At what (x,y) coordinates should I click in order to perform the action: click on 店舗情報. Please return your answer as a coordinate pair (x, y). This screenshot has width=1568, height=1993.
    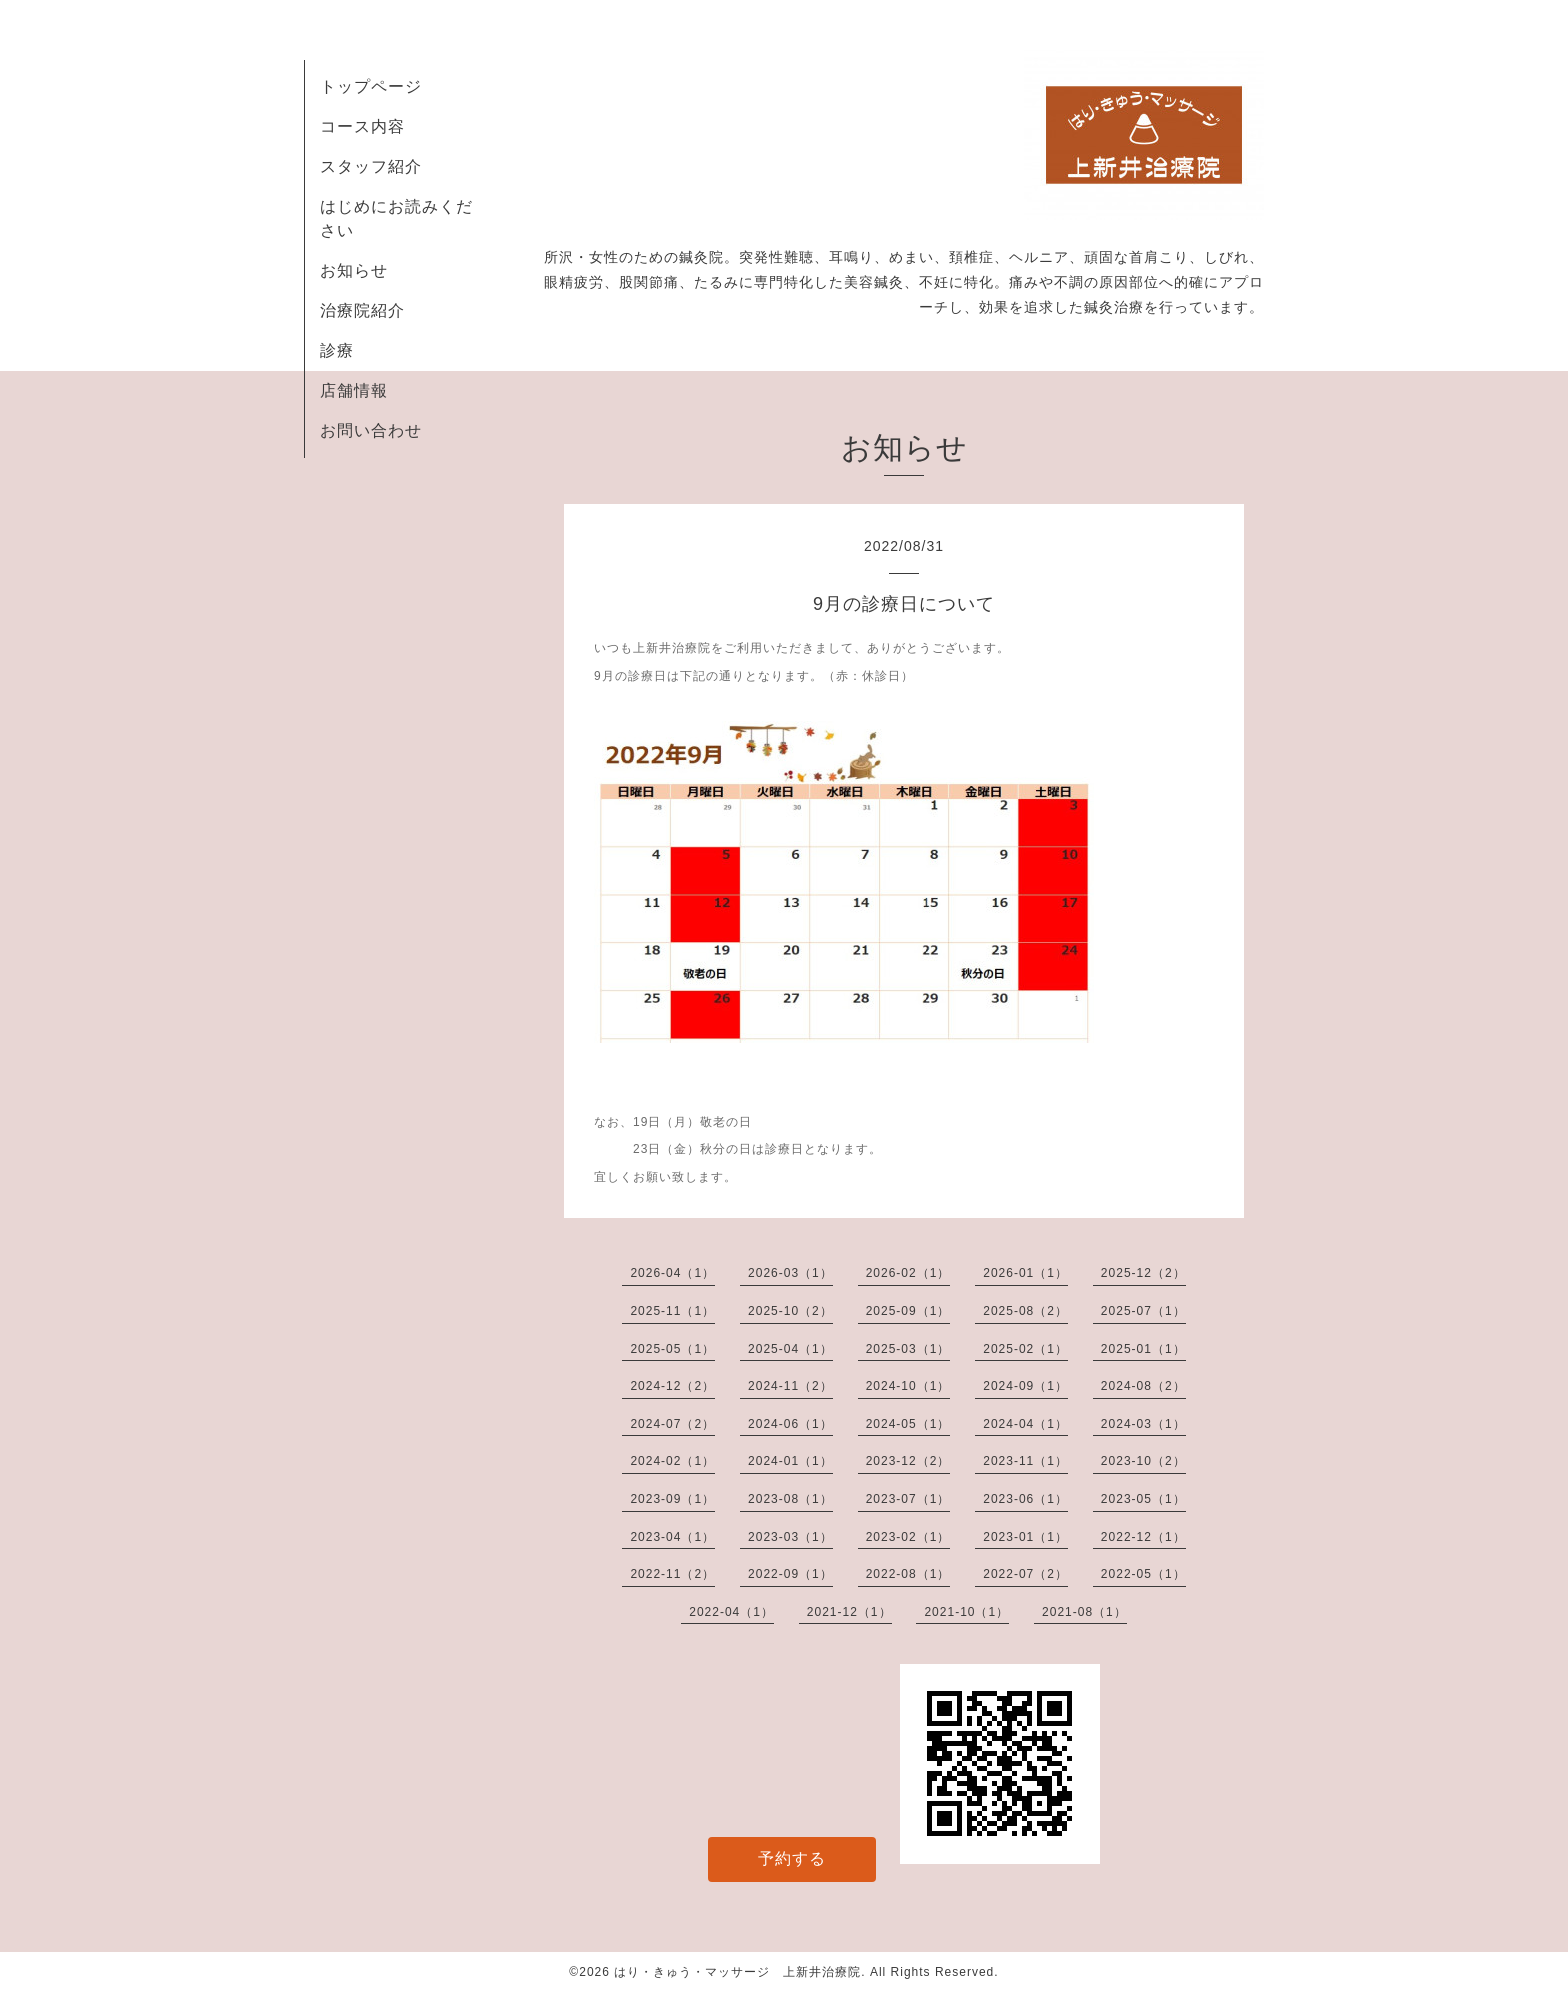
    Looking at the image, I should click on (354, 390).